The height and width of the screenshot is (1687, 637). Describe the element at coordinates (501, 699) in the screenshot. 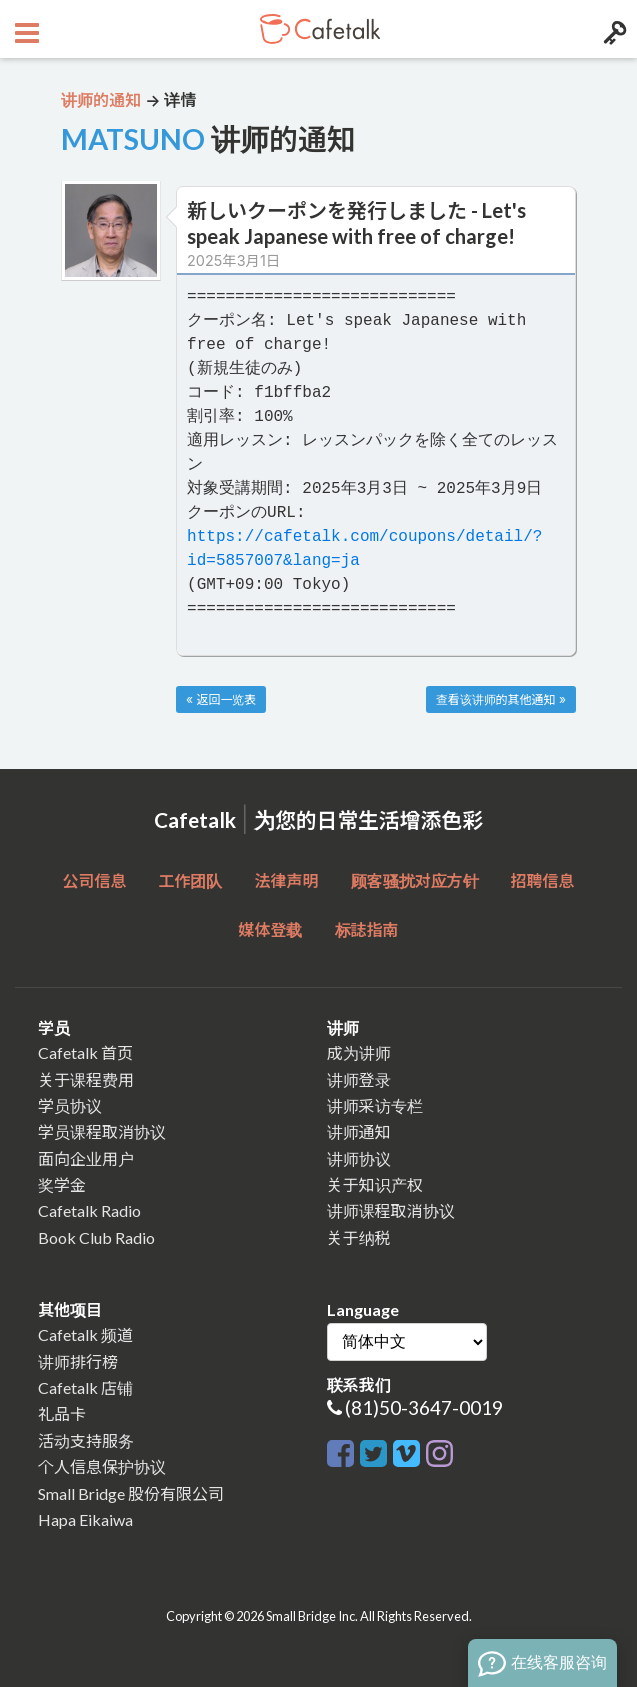

I see `查看该讲师的其他通知 »` at that location.